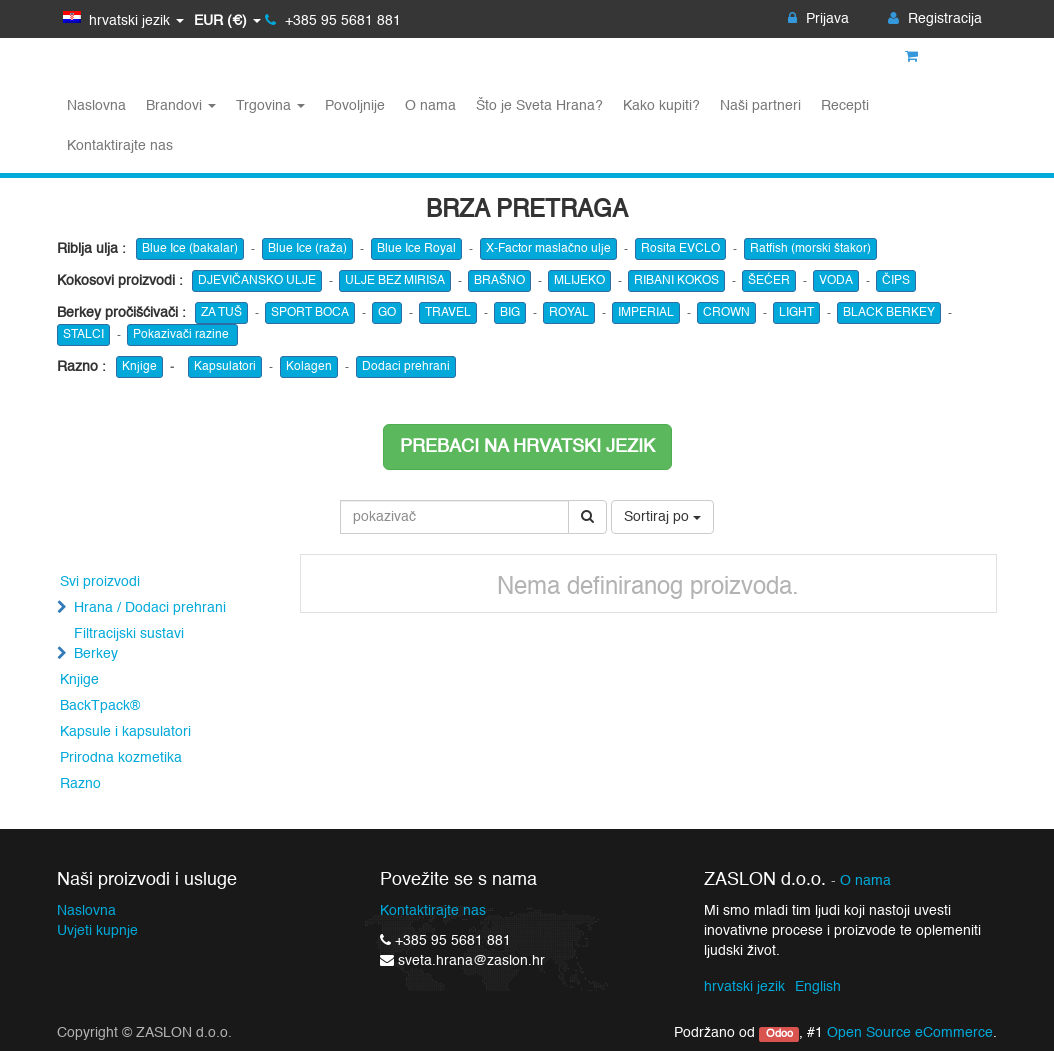  Describe the element at coordinates (646, 313) in the screenshot. I see `IMPERIAL` at that location.